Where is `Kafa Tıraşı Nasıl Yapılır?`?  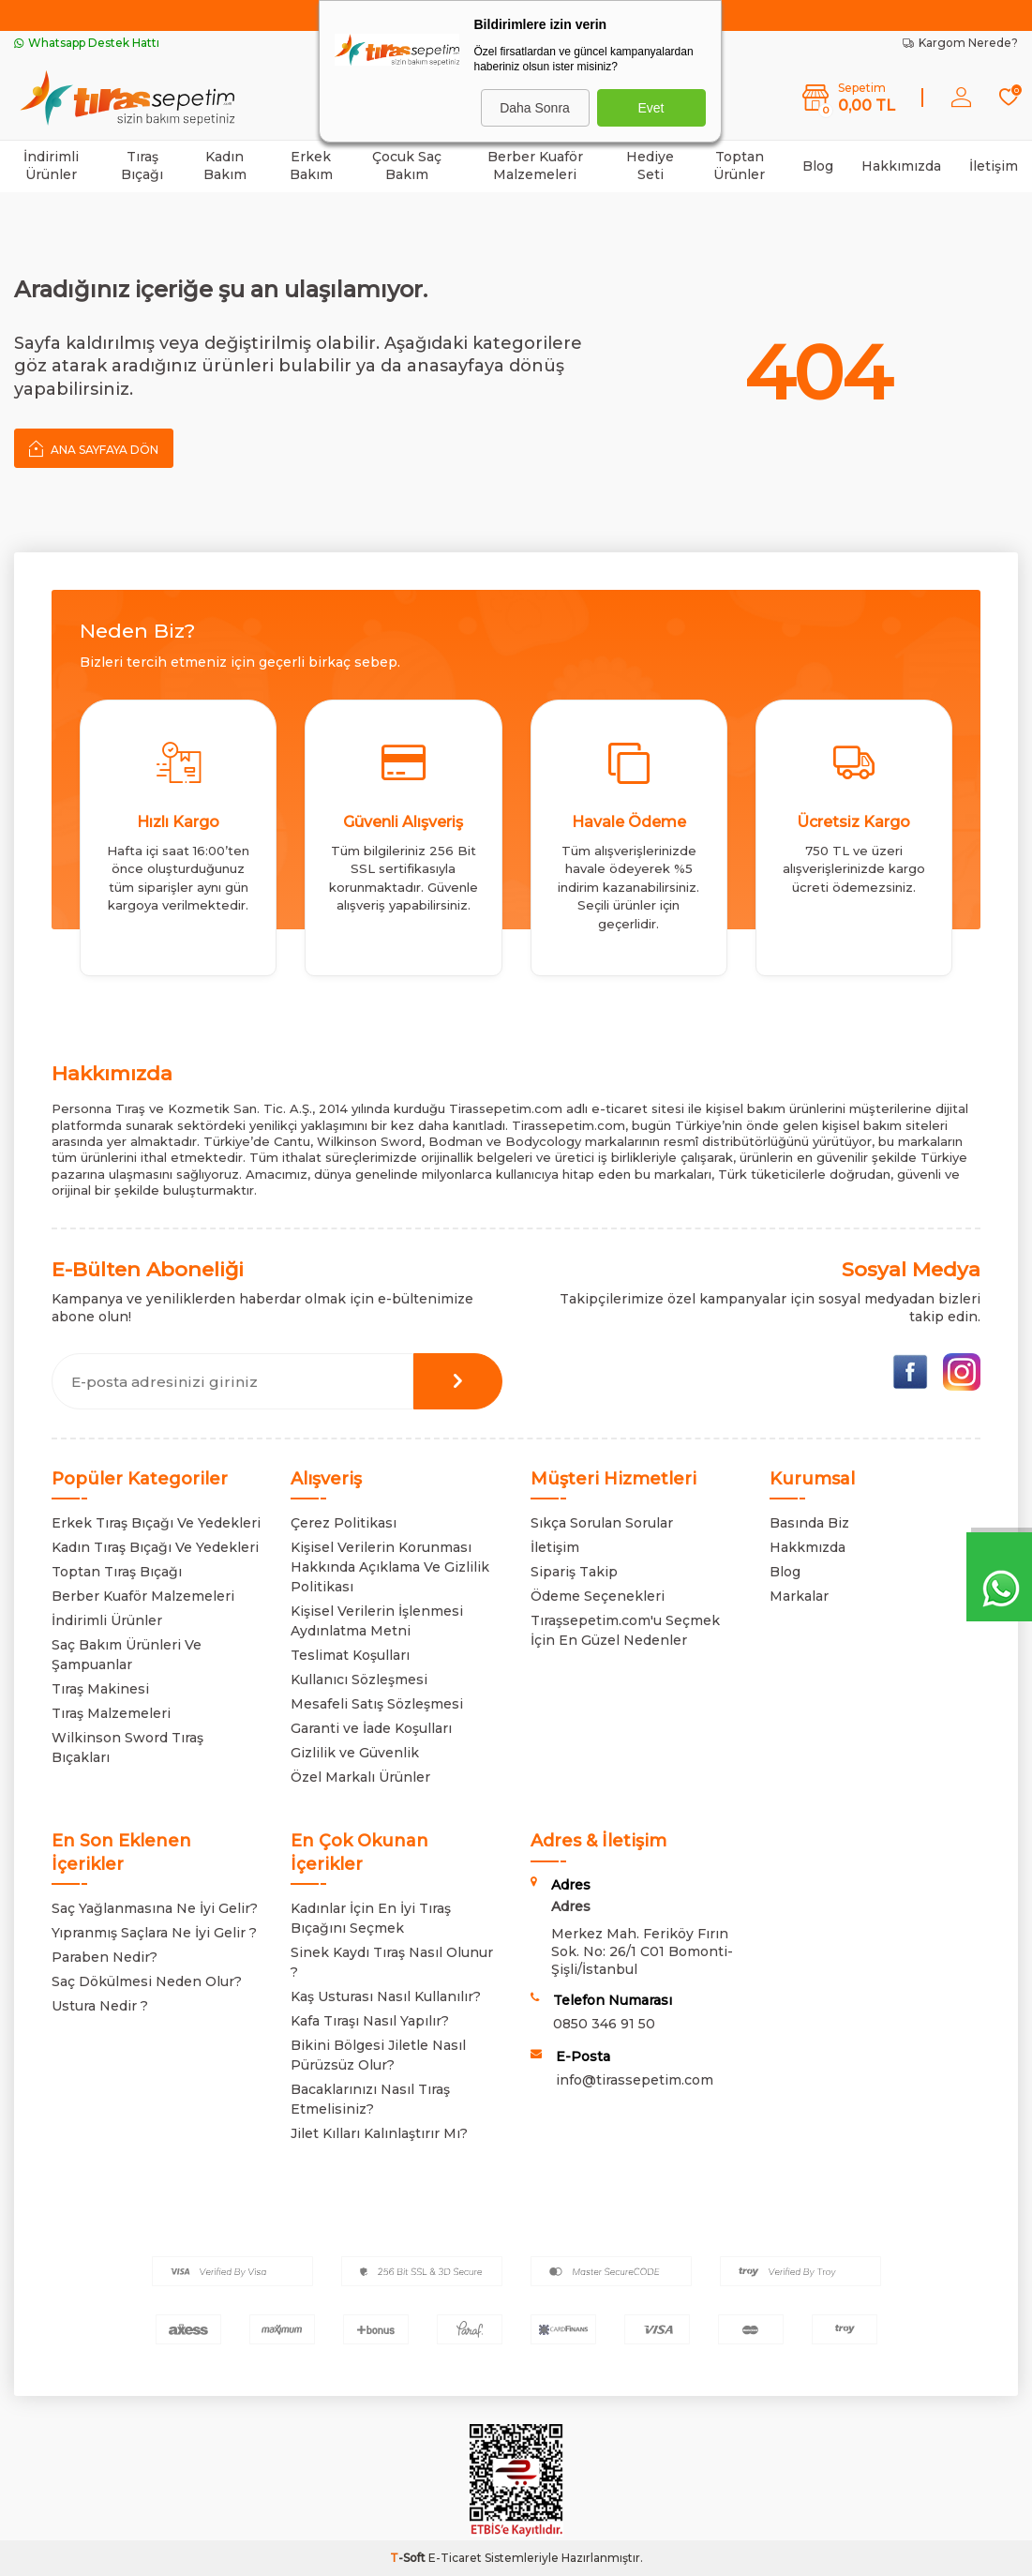 Kafa Tıraşı Nasıl Yapılır? is located at coordinates (370, 2020).